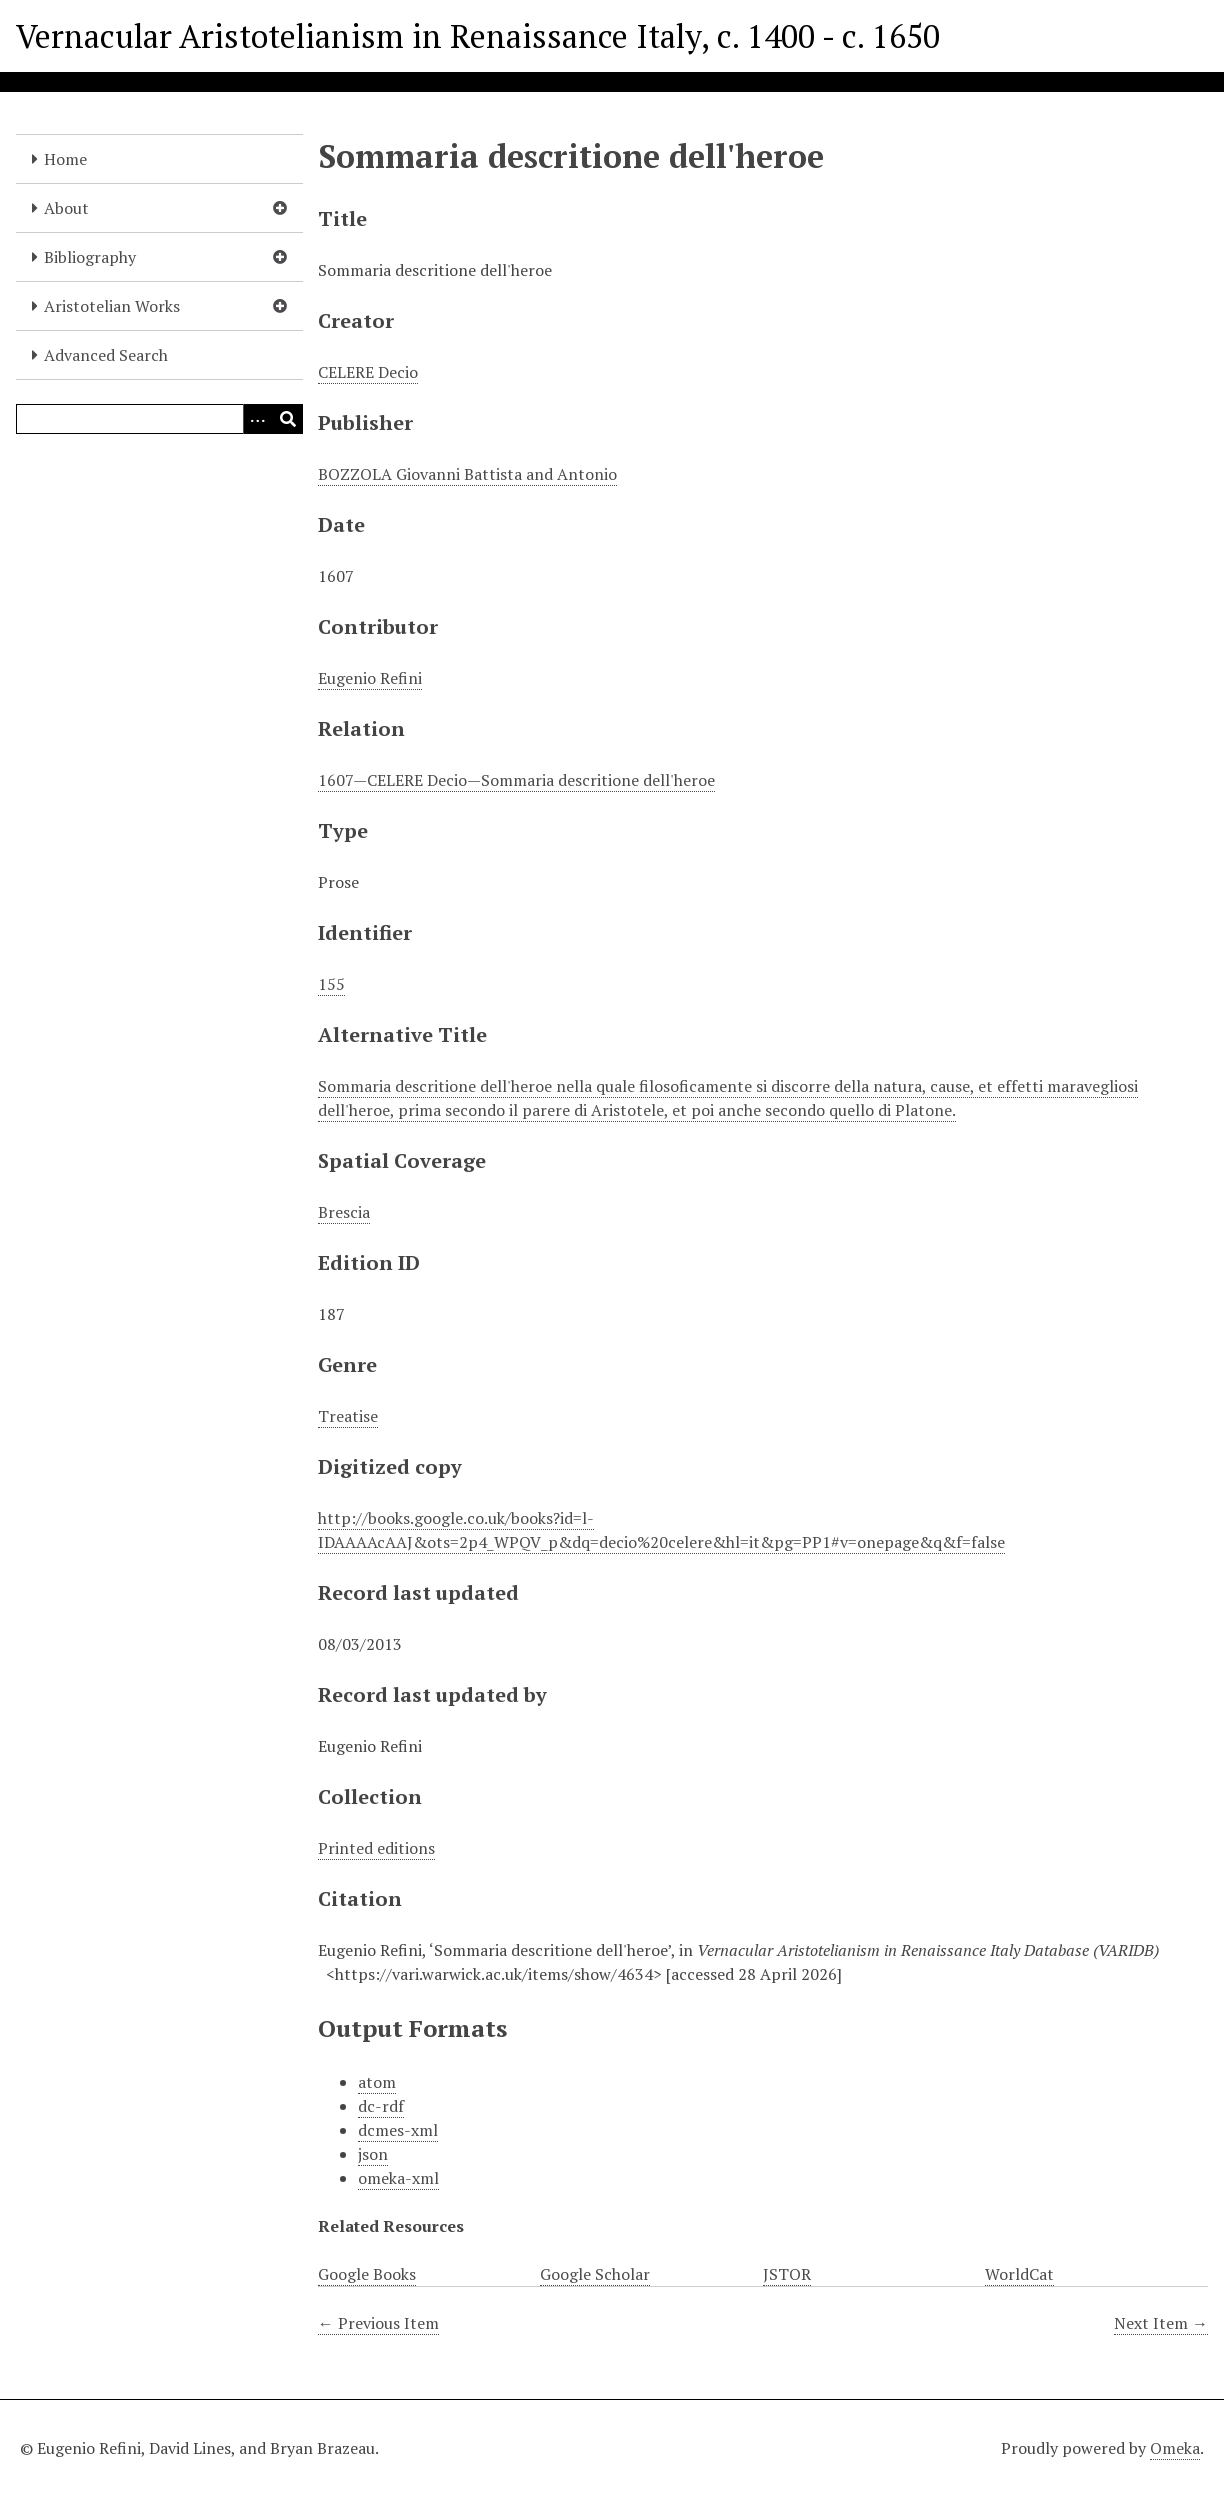 The image size is (1224, 2504). Describe the element at coordinates (376, 1848) in the screenshot. I see `Printed editions` at that location.